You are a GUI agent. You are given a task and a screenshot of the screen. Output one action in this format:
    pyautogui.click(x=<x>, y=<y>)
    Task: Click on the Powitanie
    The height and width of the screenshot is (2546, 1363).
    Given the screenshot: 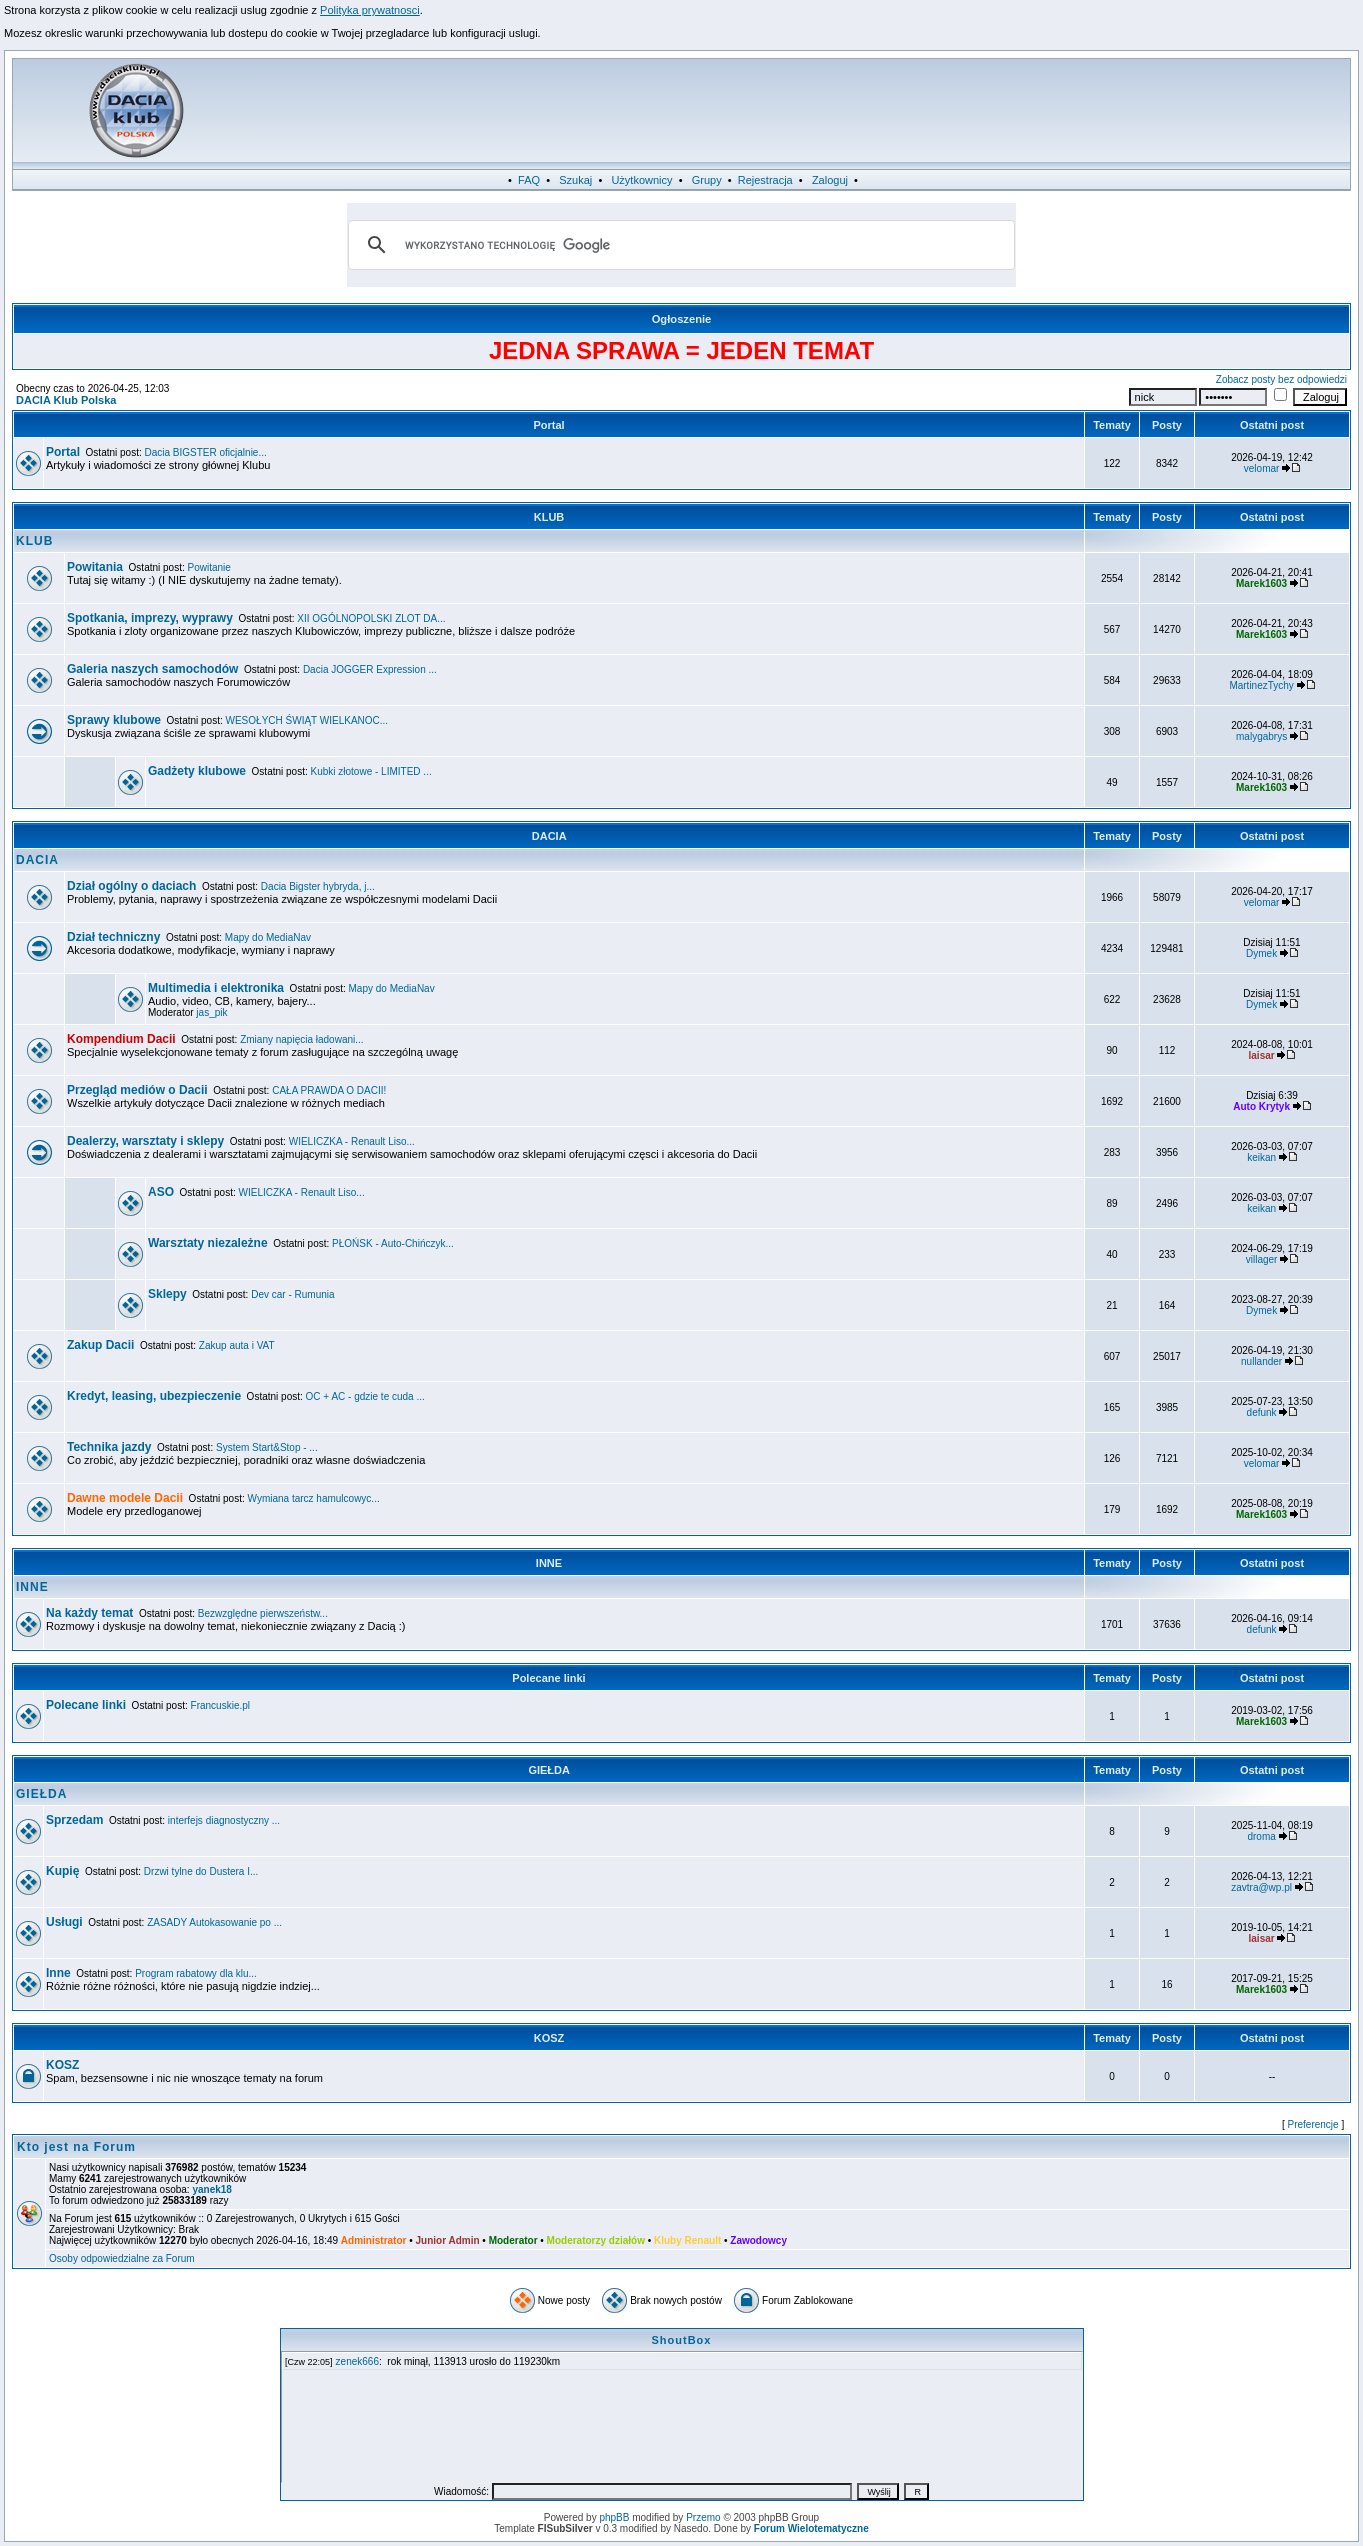 What is the action you would take?
    pyautogui.click(x=209, y=567)
    